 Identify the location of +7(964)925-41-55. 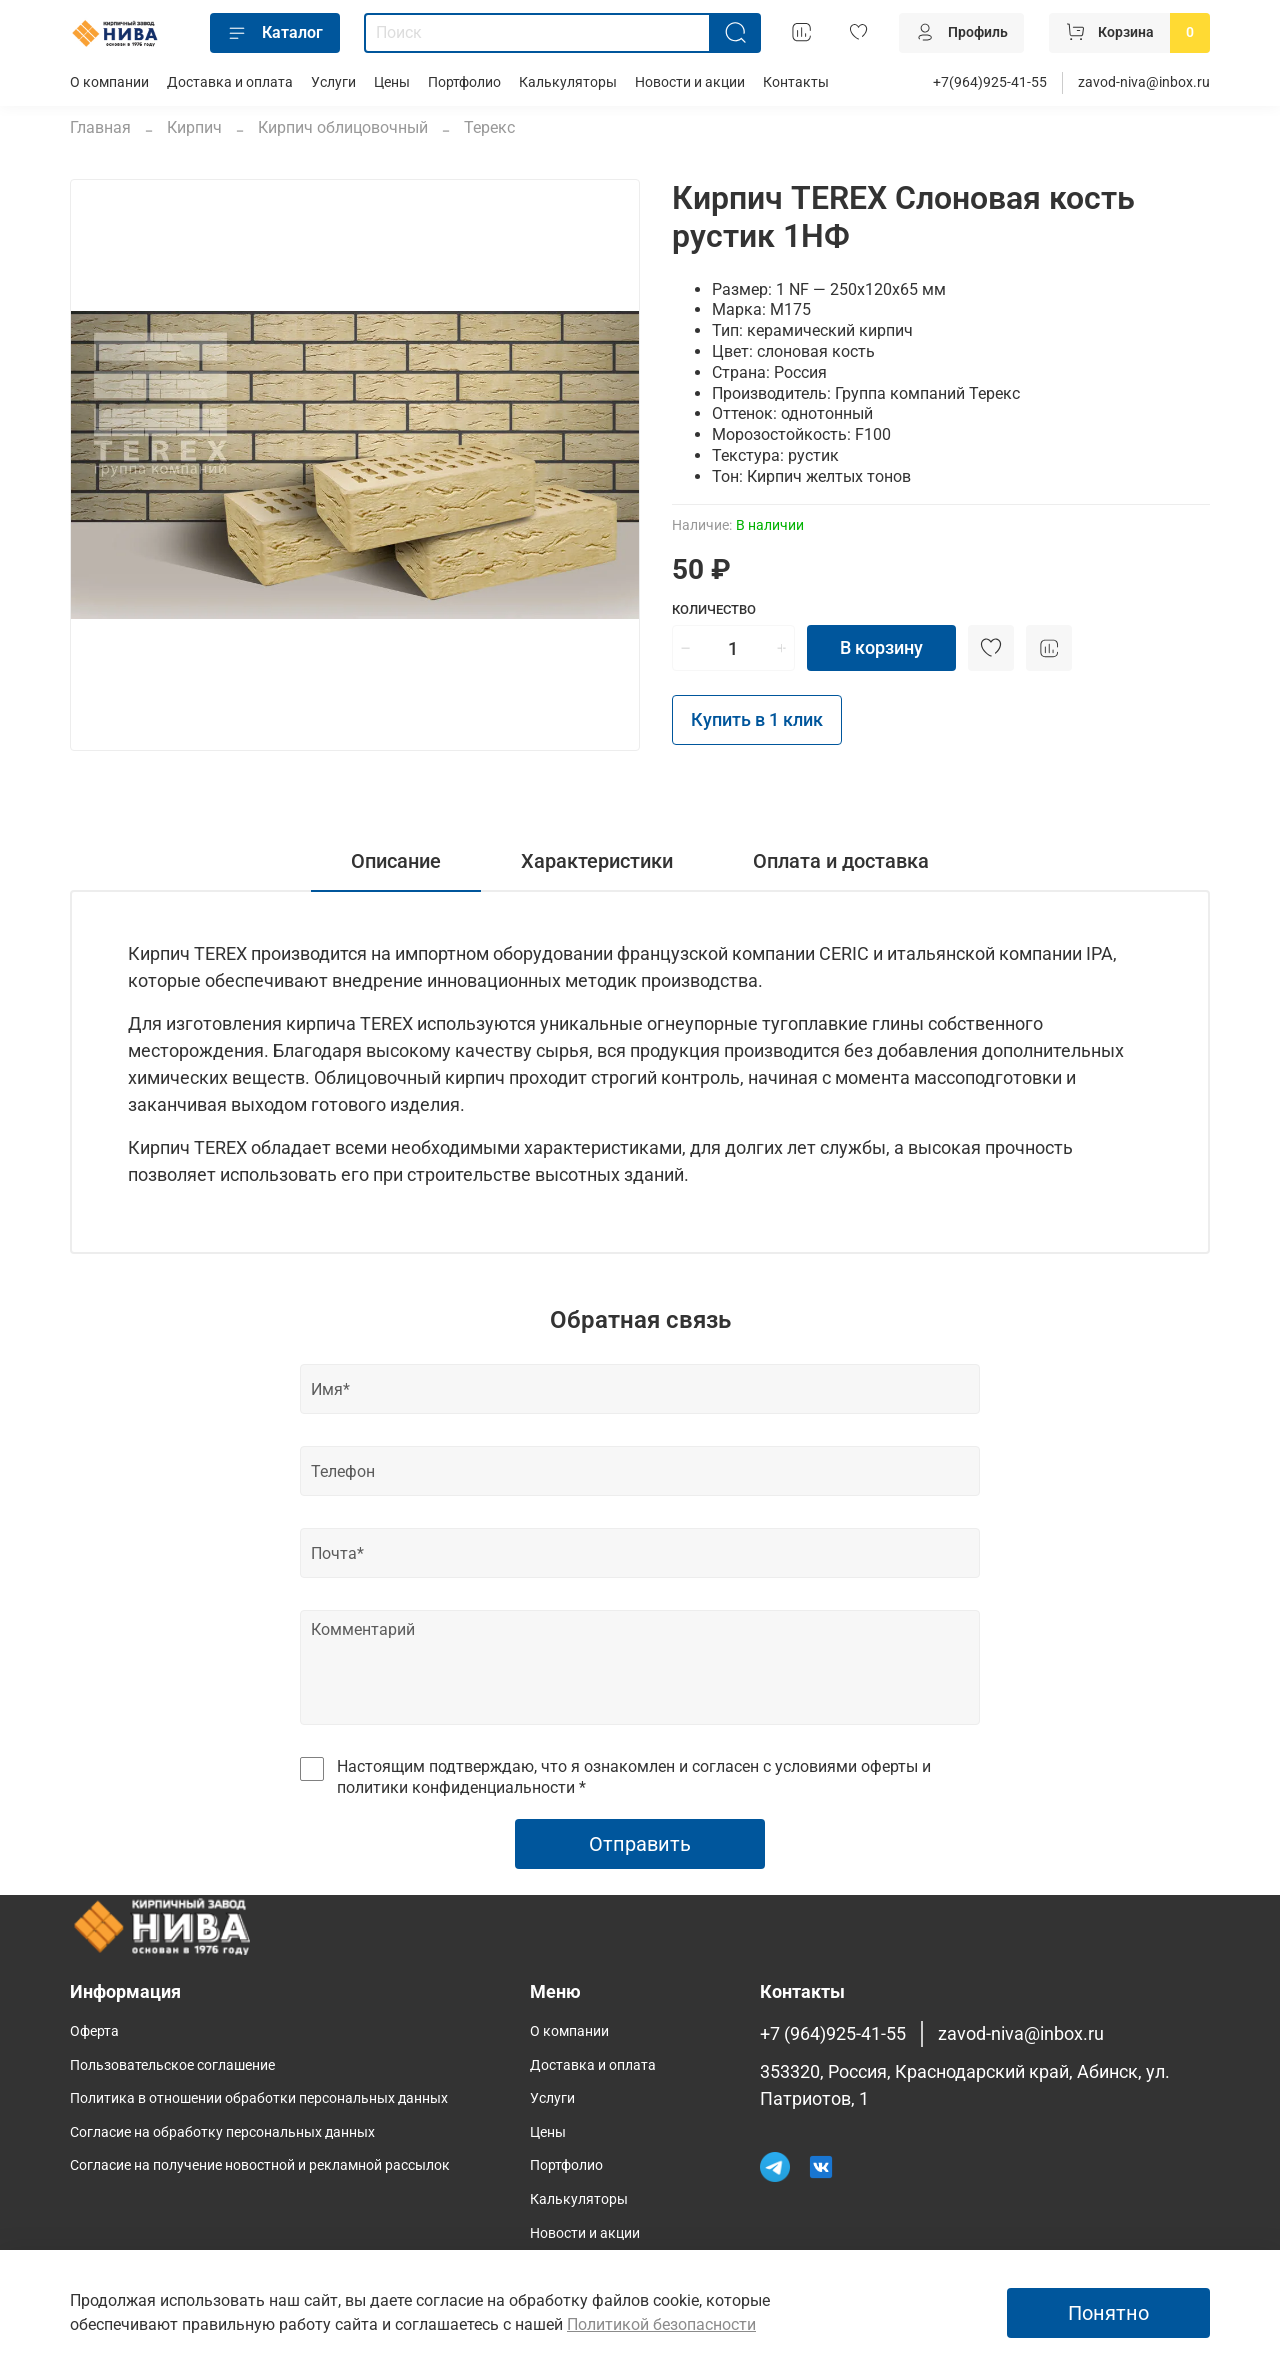
(990, 82).